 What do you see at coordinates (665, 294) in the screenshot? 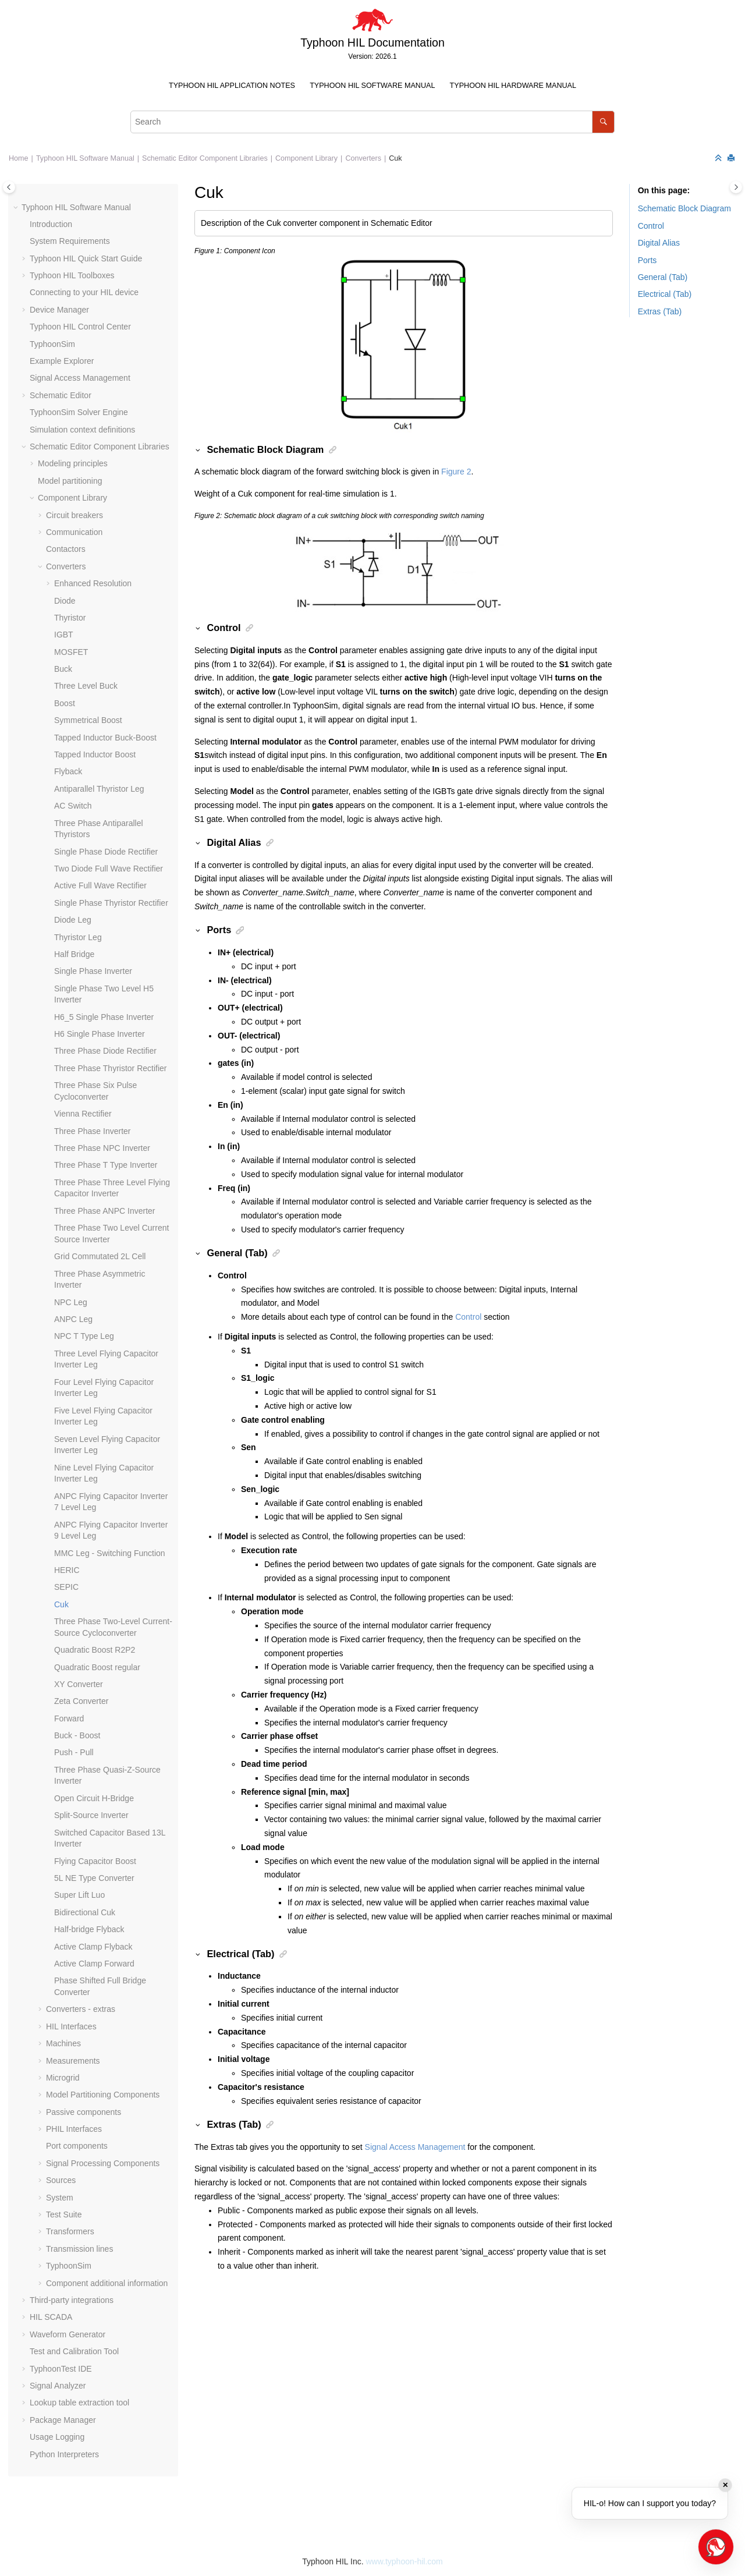
I see `Electrical (Tab)` at bounding box center [665, 294].